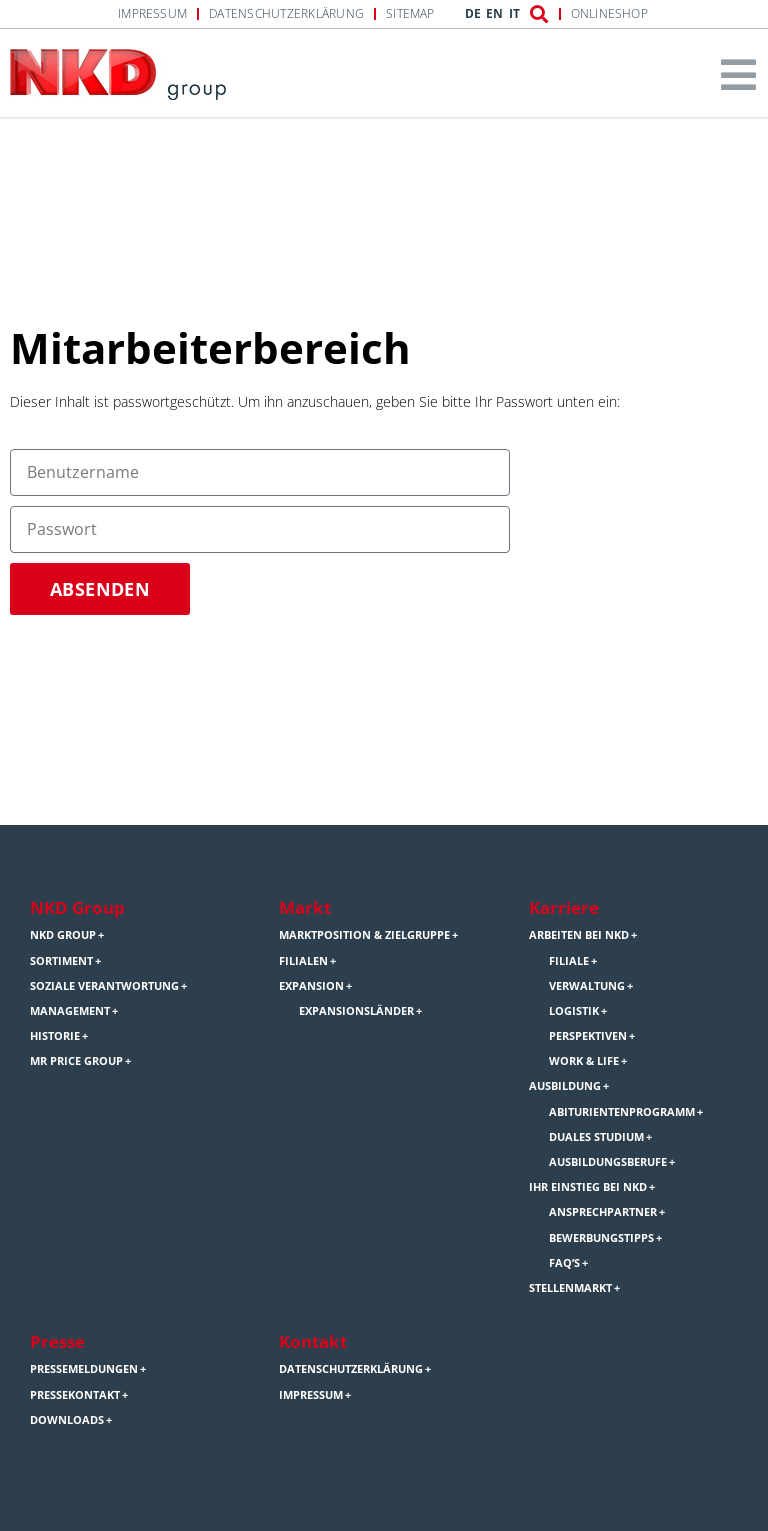  I want to click on Downloads, so click(67, 1420).